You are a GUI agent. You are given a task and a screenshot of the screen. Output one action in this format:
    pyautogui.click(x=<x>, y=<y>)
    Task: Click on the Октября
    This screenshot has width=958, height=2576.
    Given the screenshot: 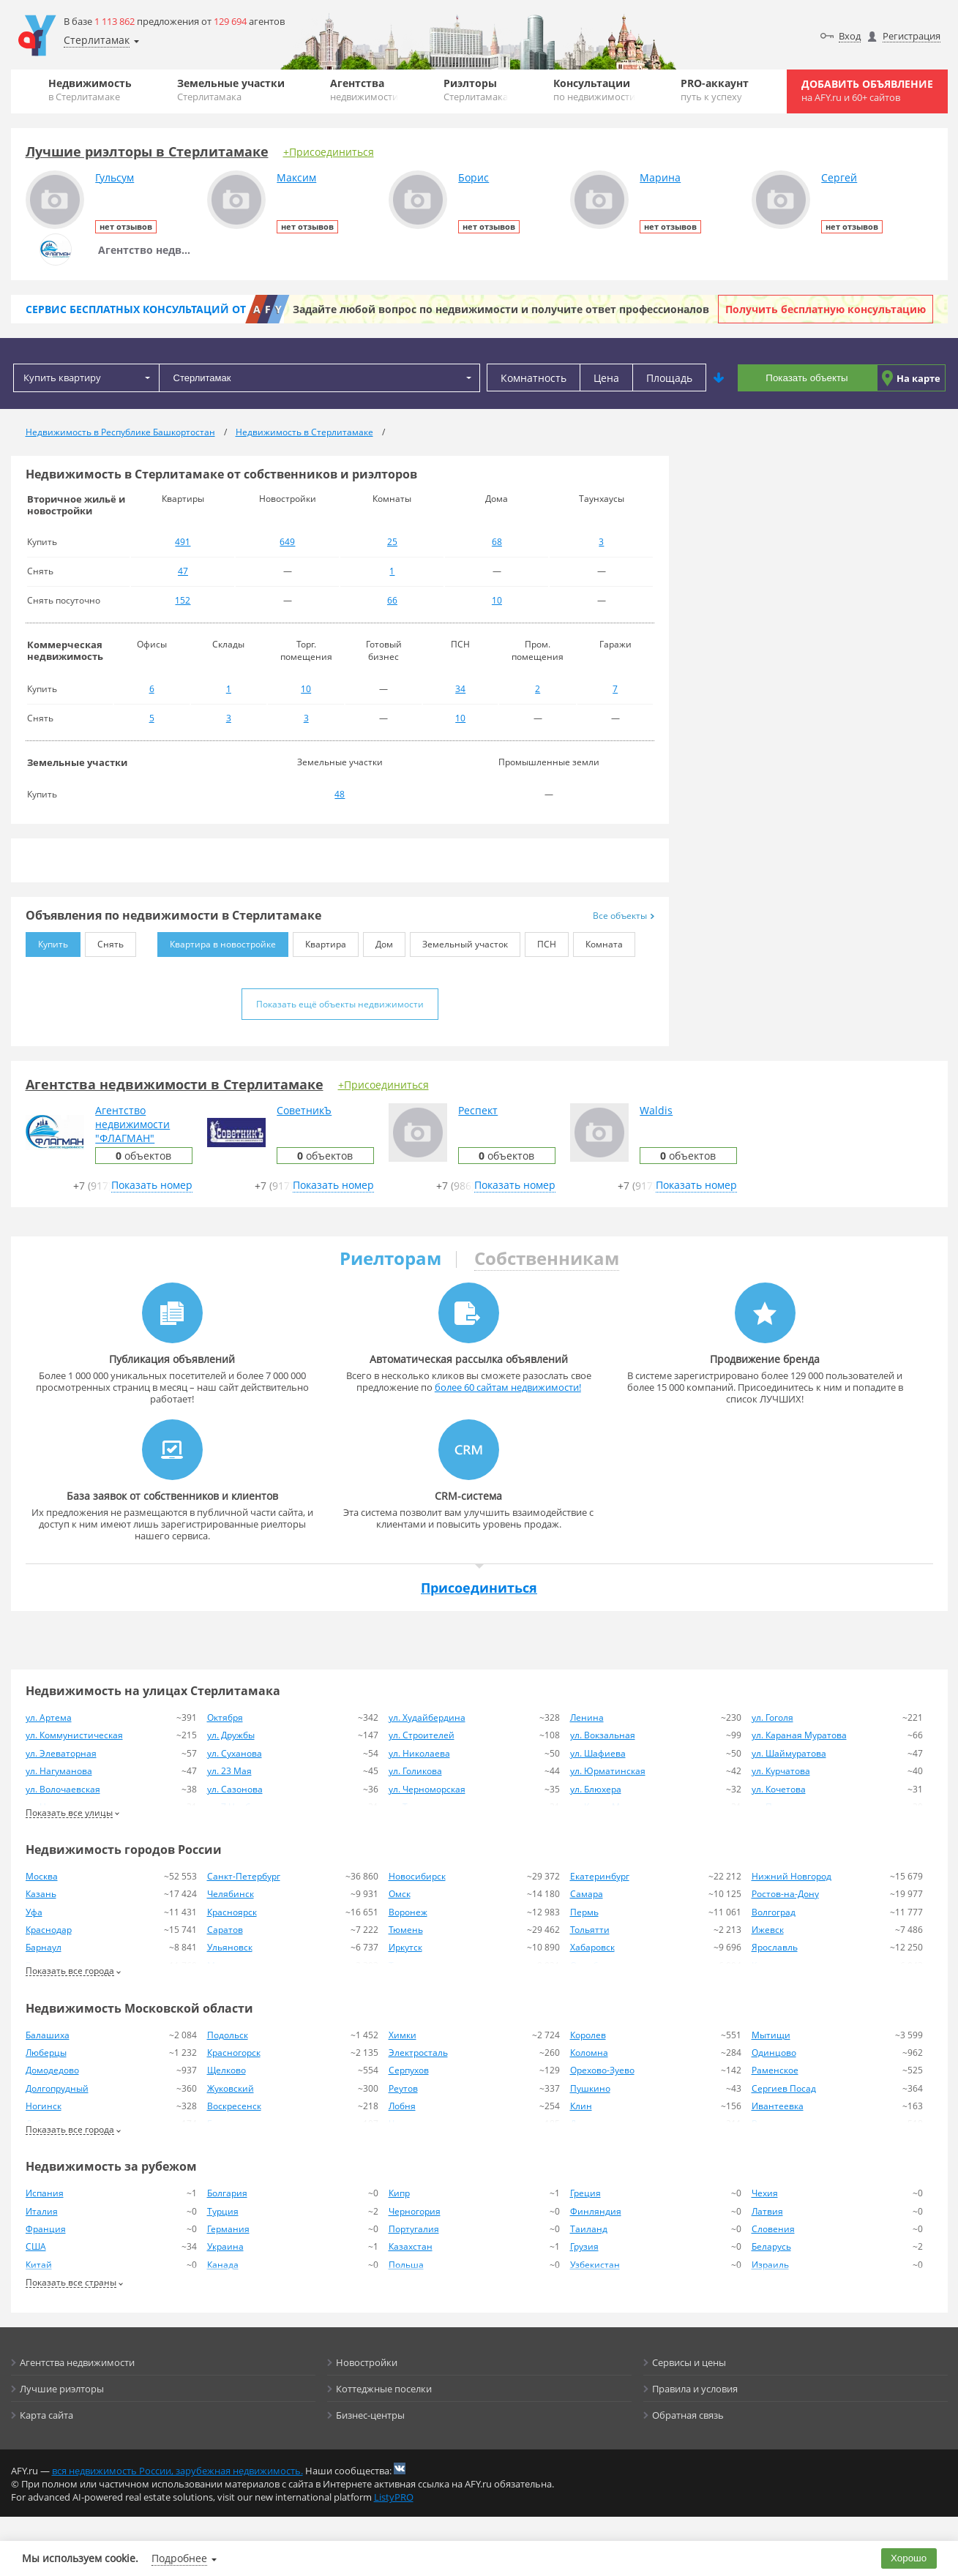 What is the action you would take?
    pyautogui.click(x=225, y=1717)
    